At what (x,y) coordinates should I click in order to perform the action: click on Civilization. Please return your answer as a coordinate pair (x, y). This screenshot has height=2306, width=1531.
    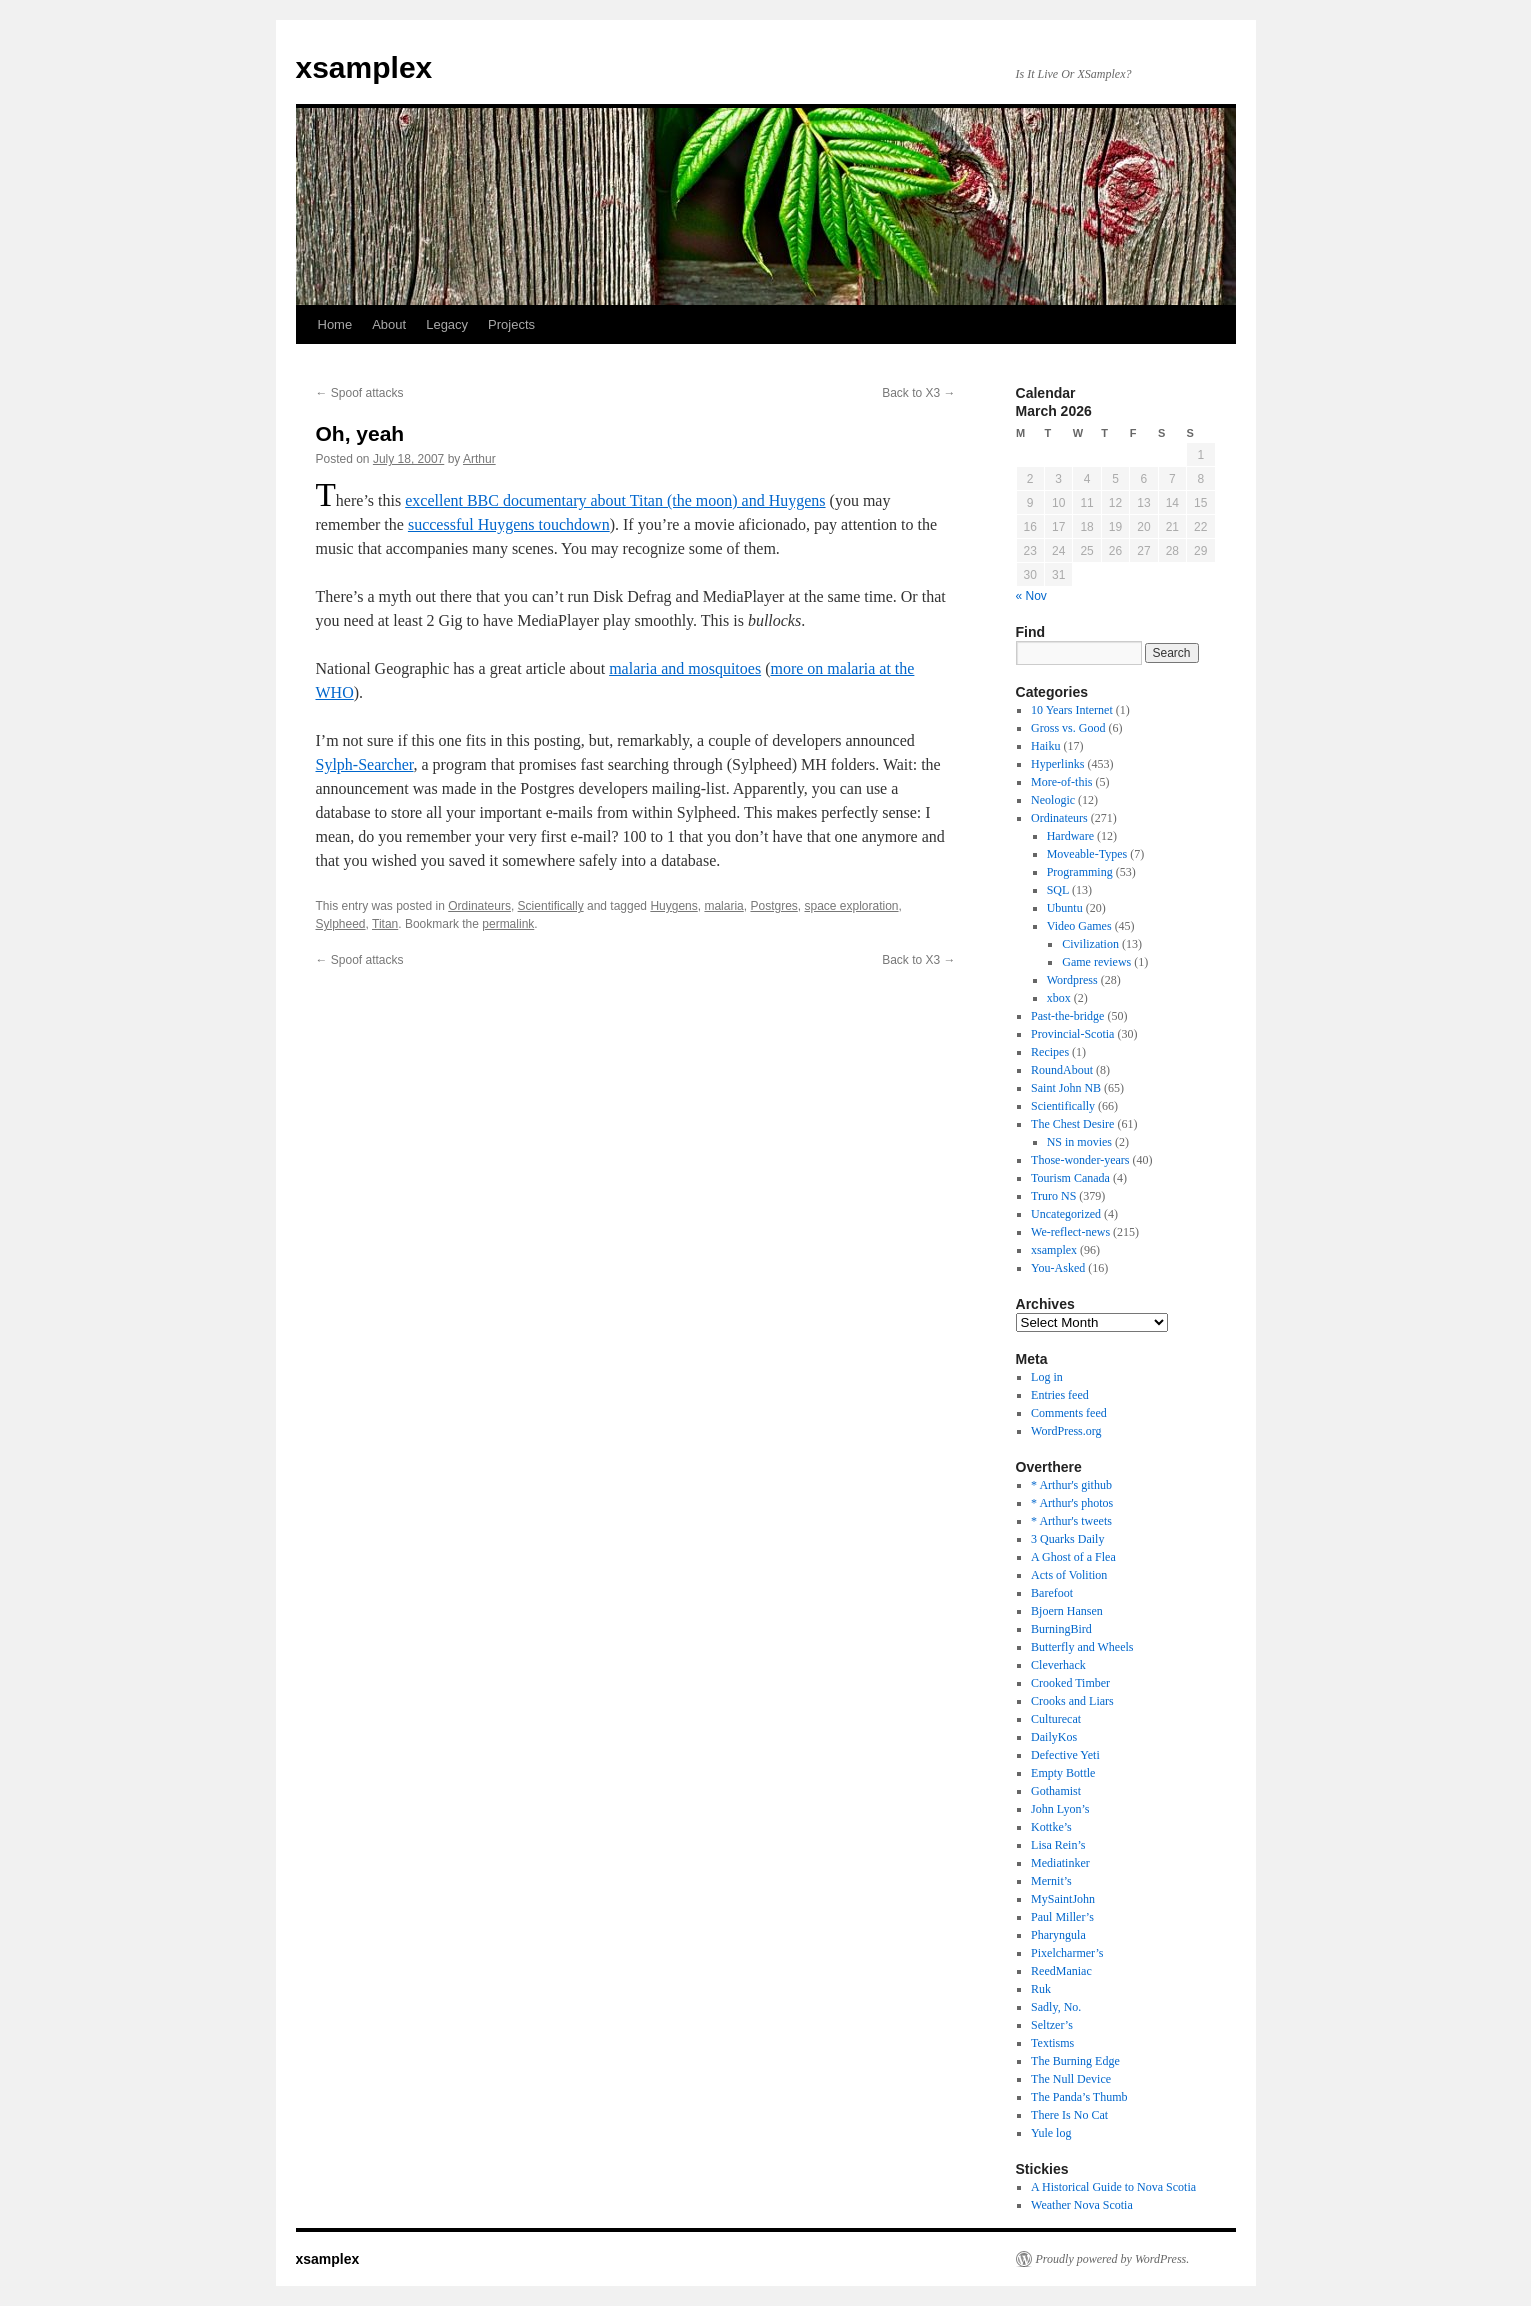
    Looking at the image, I should click on (1090, 944).